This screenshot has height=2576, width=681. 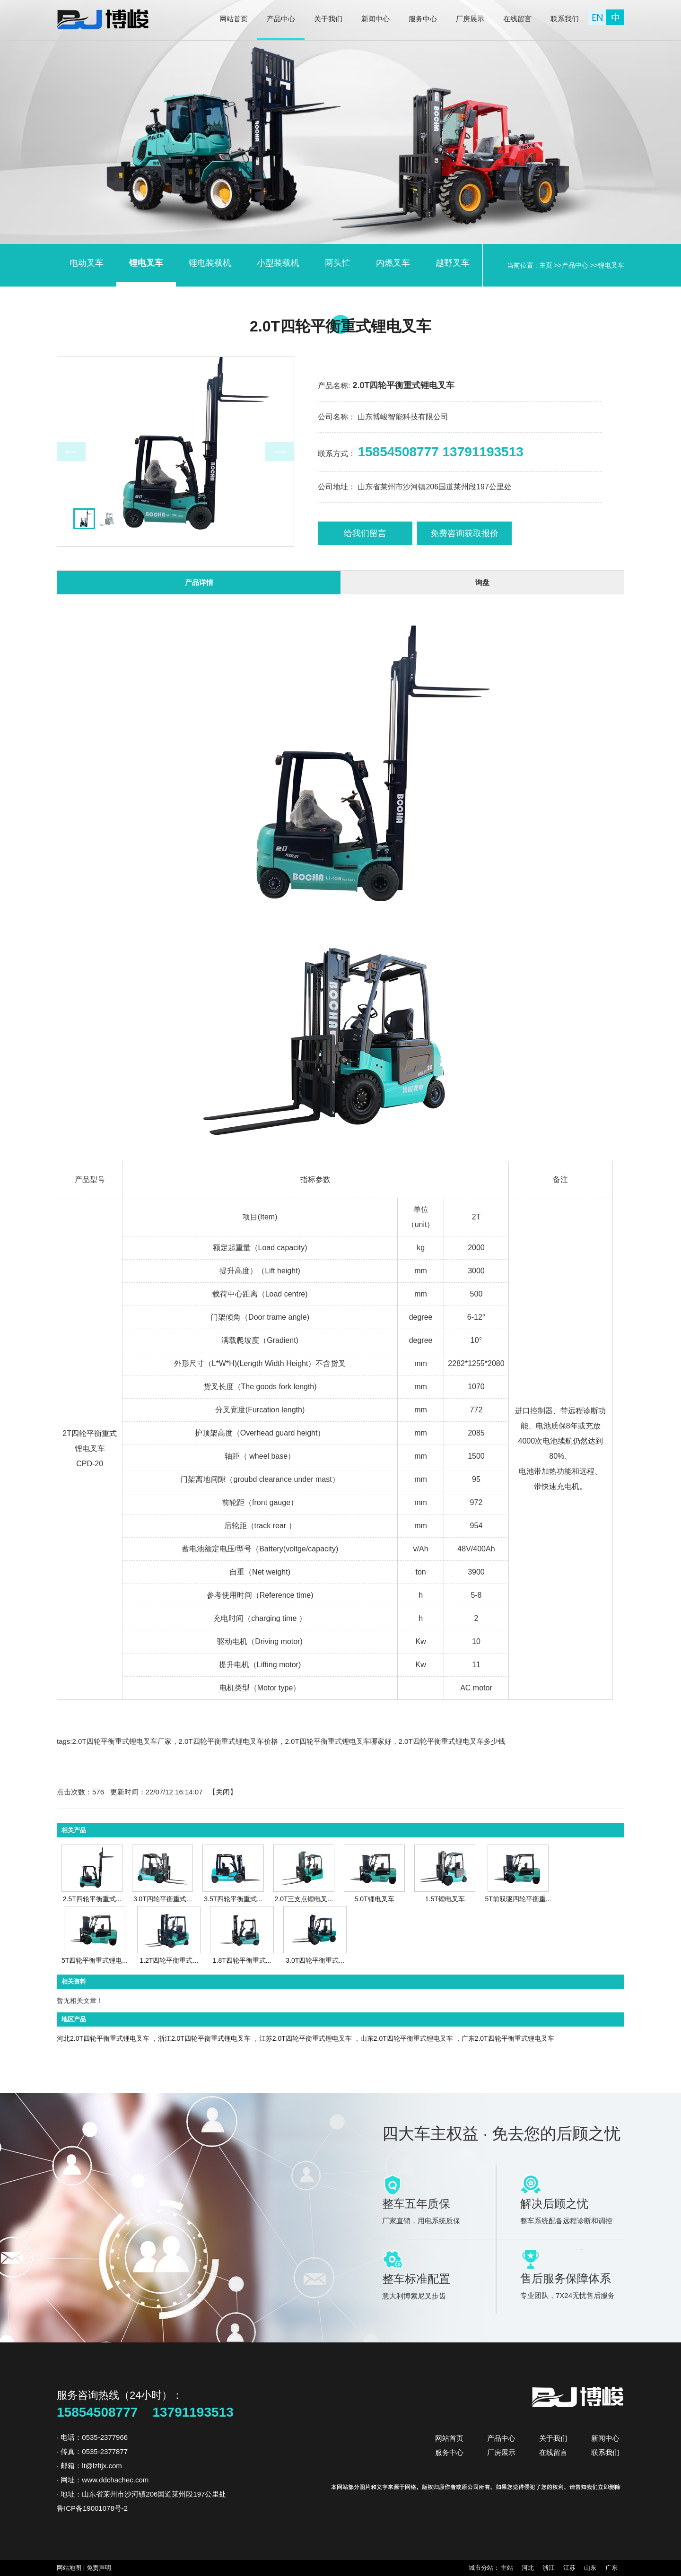 I want to click on 产品中心, so click(x=575, y=265).